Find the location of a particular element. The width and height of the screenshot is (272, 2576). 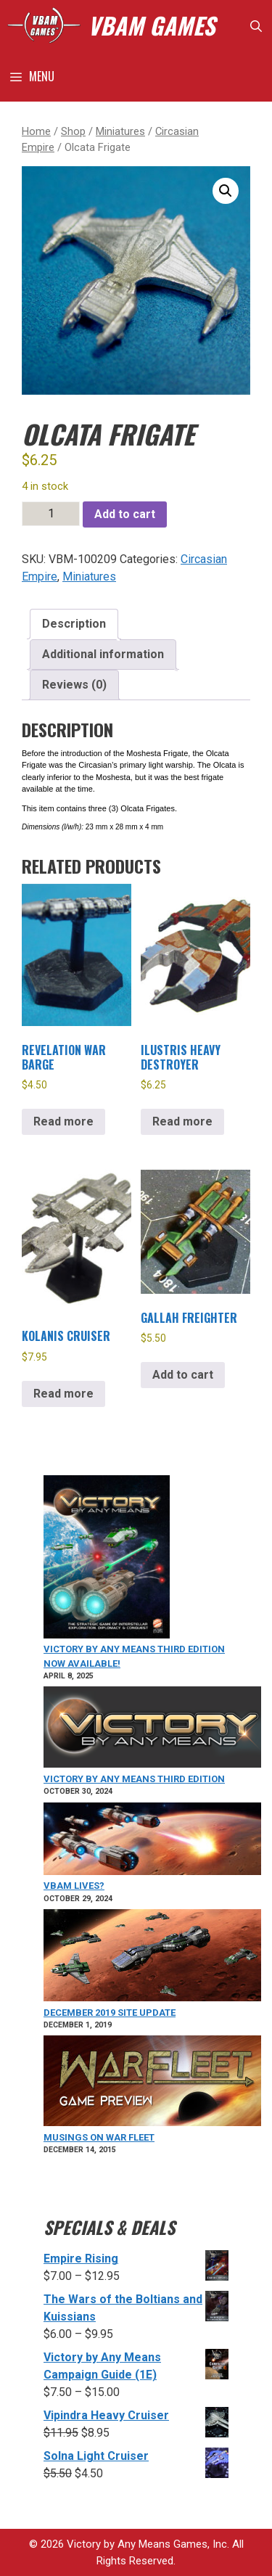

Home is located at coordinates (36, 131).